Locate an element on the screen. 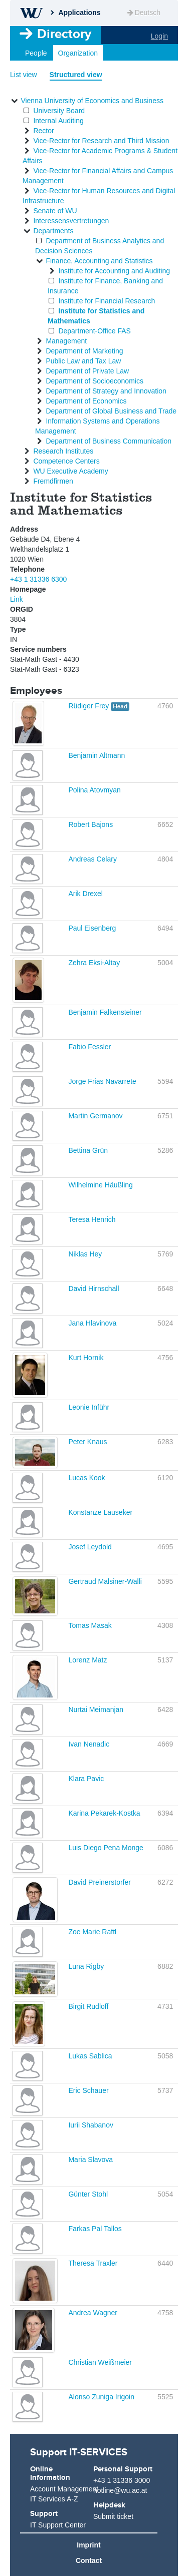  Maria Slavova is located at coordinates (90, 2160).